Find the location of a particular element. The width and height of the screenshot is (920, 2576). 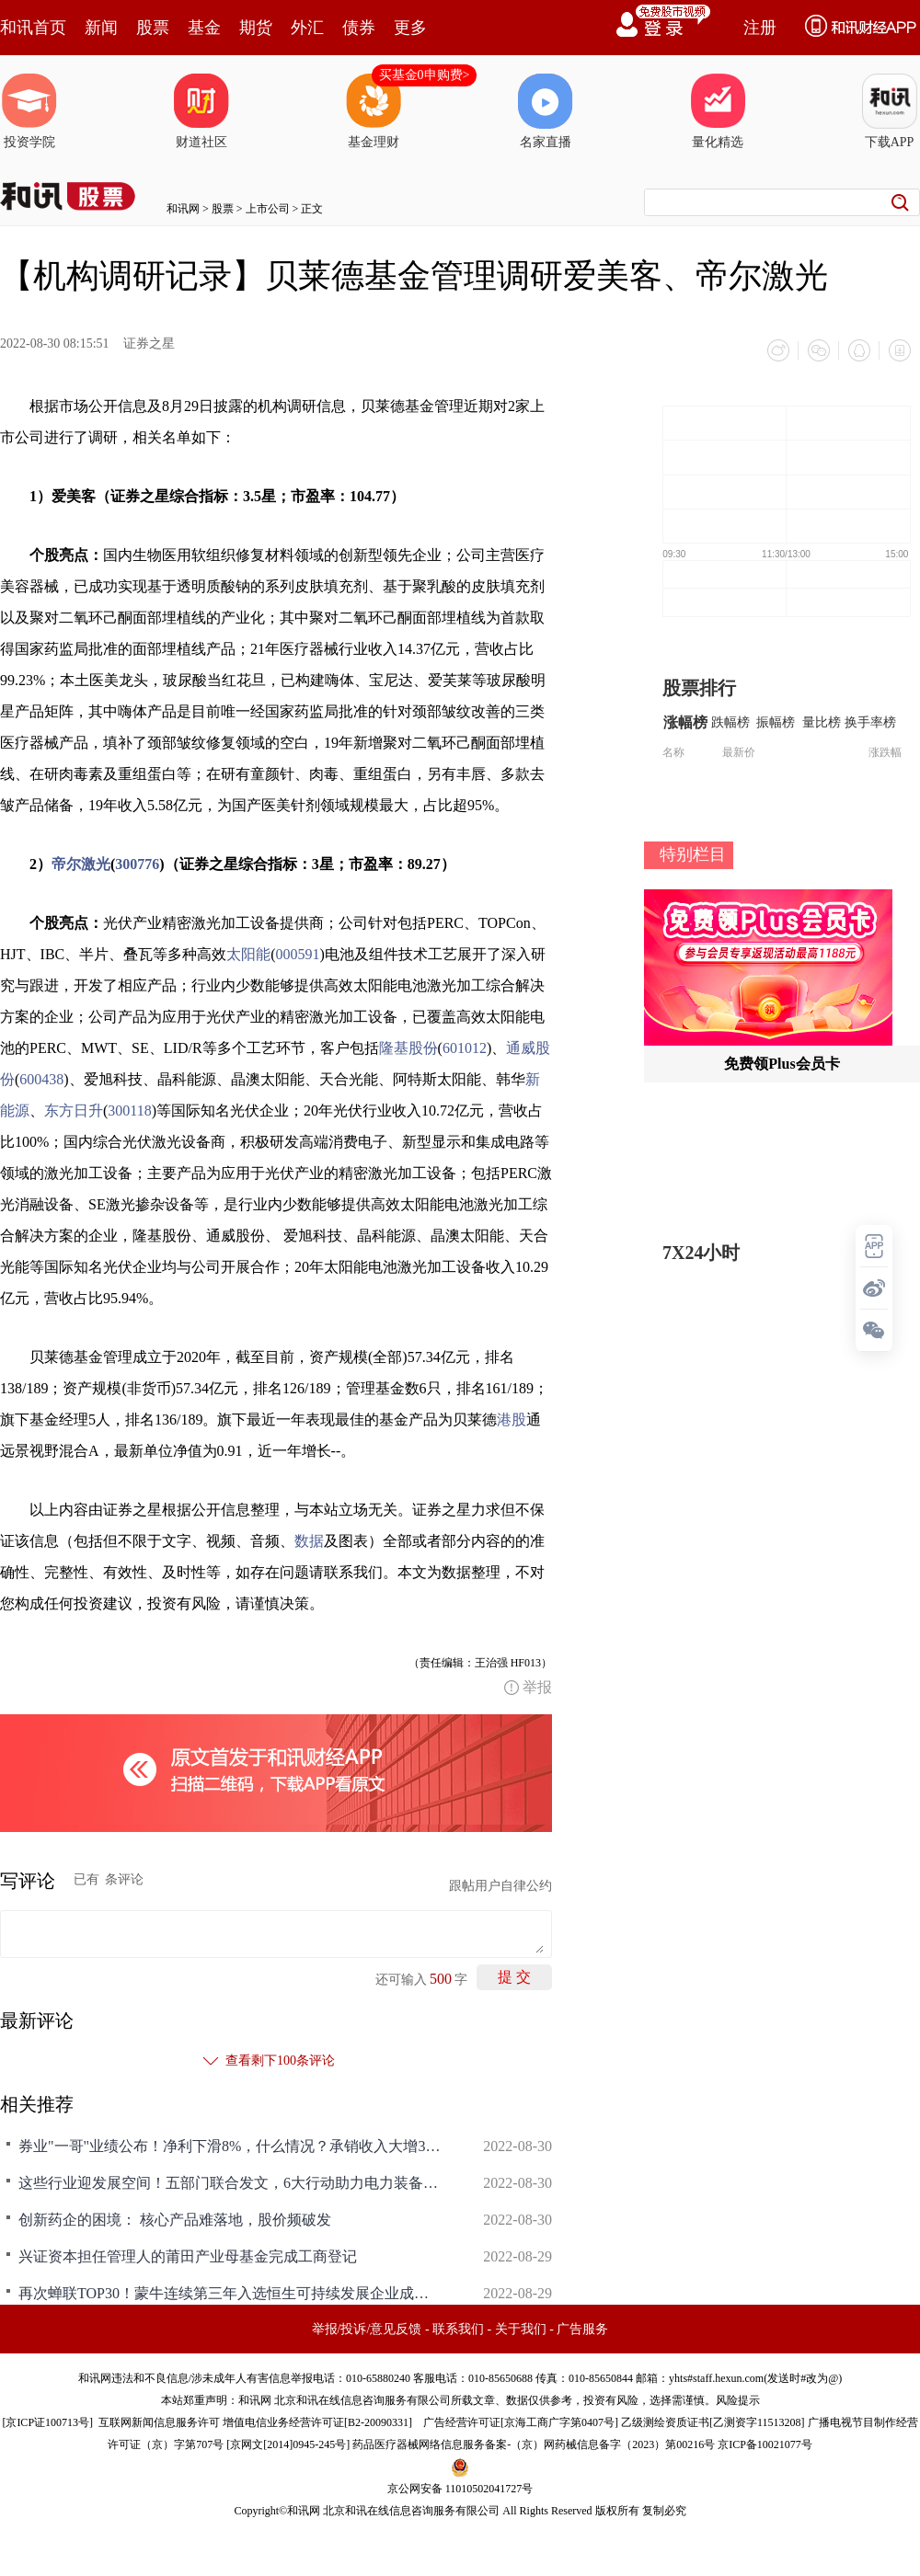

基金理财 is located at coordinates (373, 111).